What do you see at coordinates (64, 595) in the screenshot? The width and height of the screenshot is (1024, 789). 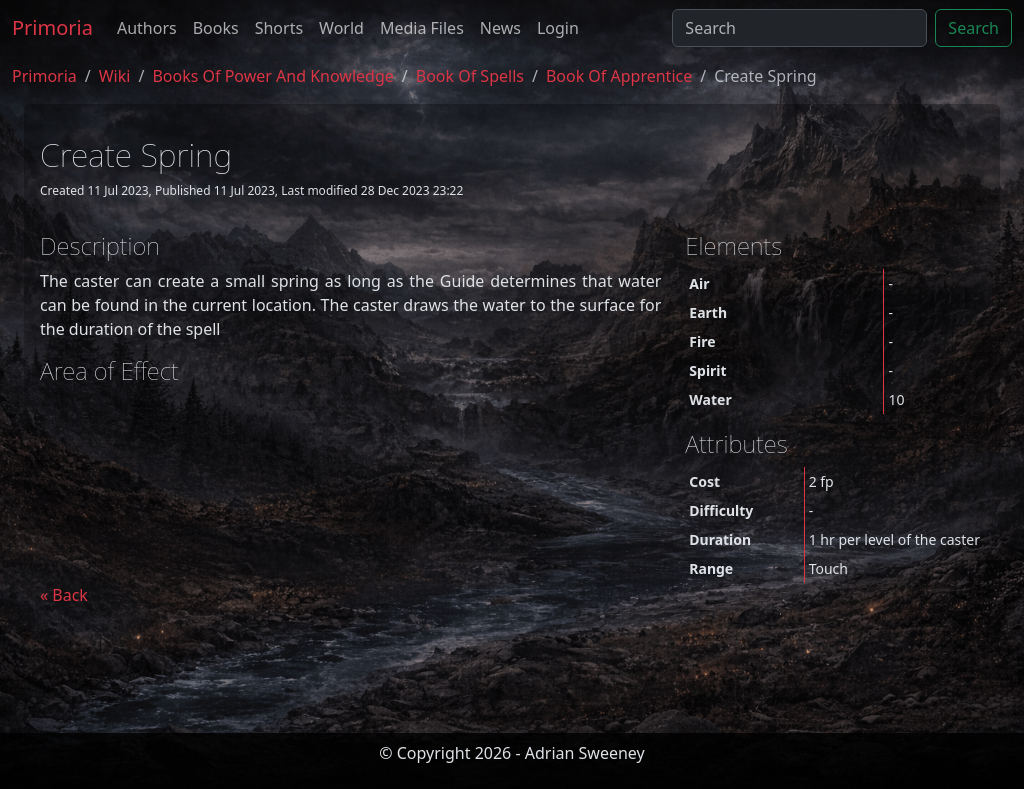 I see `« Back` at bounding box center [64, 595].